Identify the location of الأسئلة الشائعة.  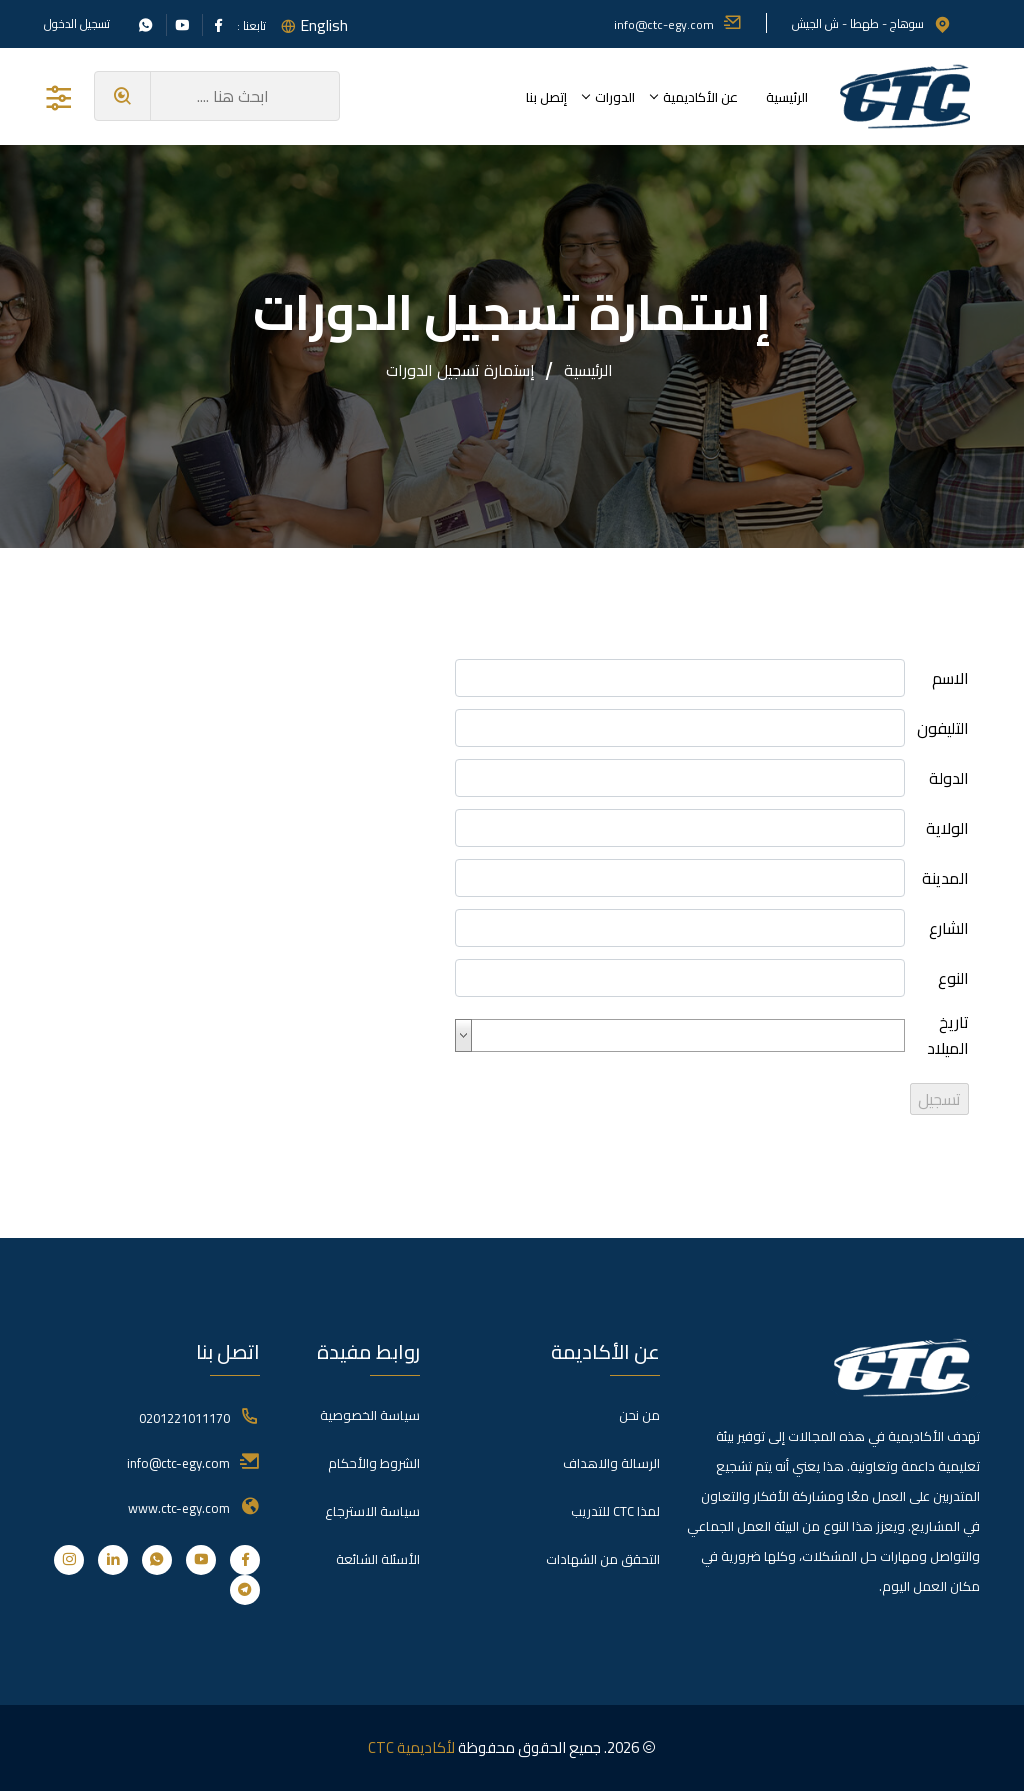
(378, 1559).